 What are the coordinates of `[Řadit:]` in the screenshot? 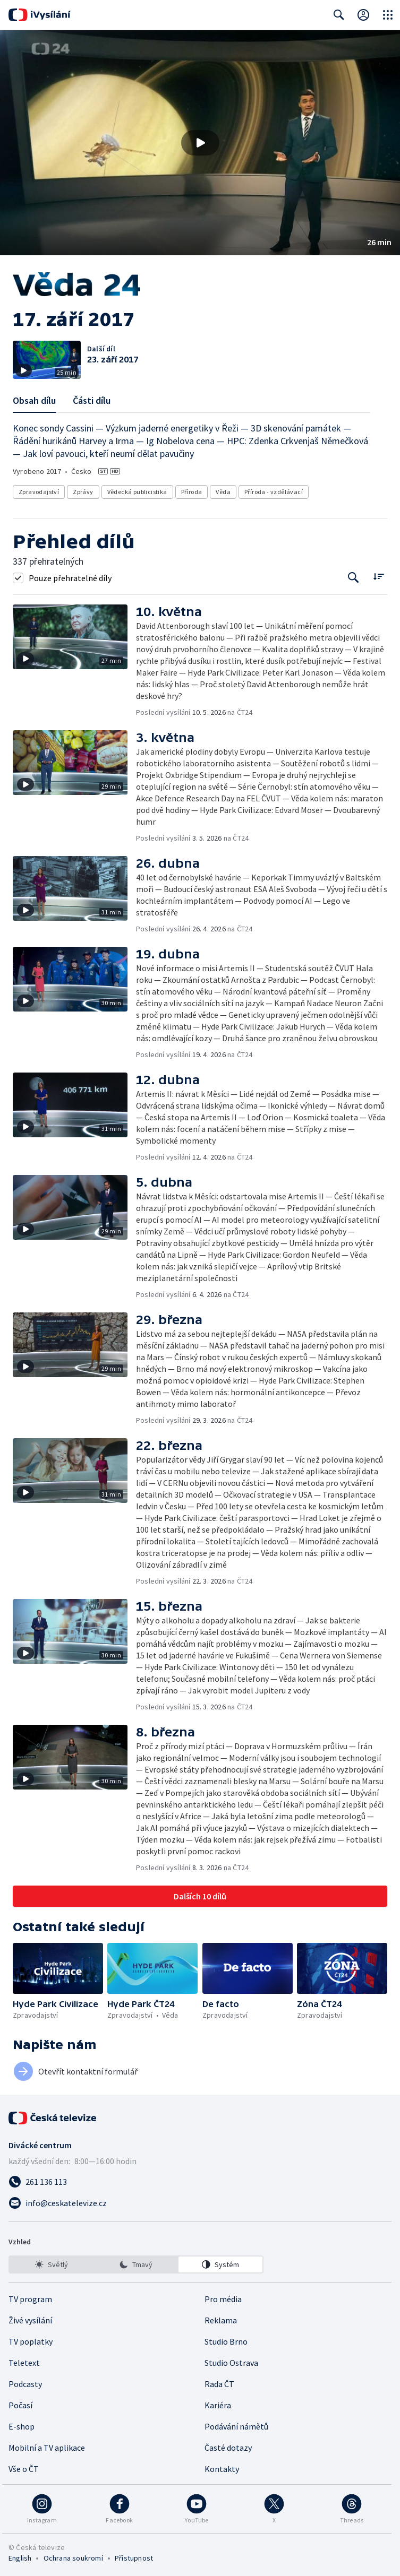 It's located at (378, 576).